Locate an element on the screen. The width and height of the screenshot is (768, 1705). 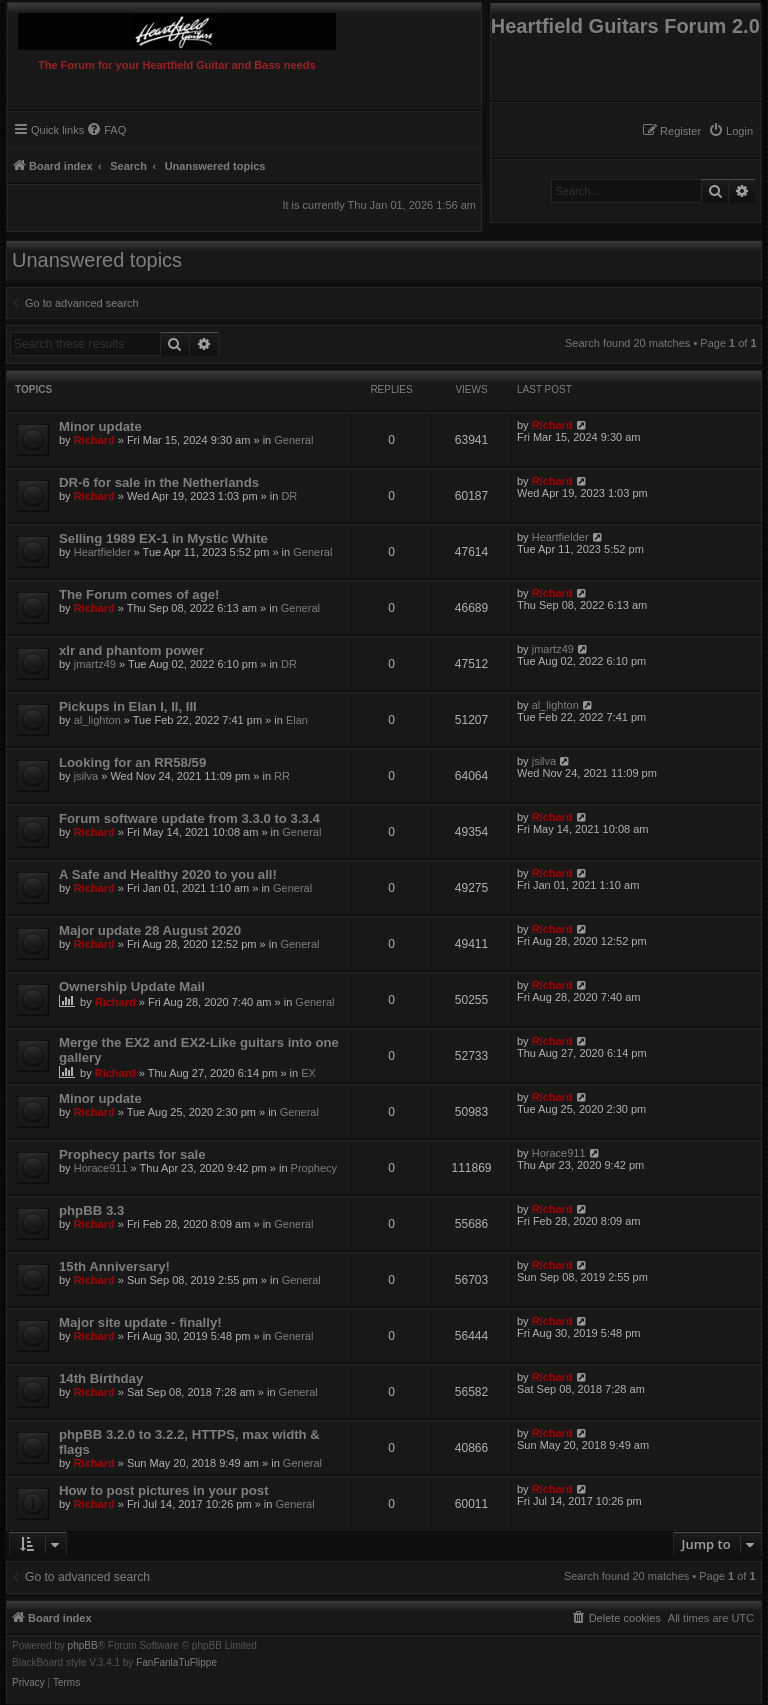
Selling 1989 EX-1 in Mystic White is located at coordinates (163, 538).